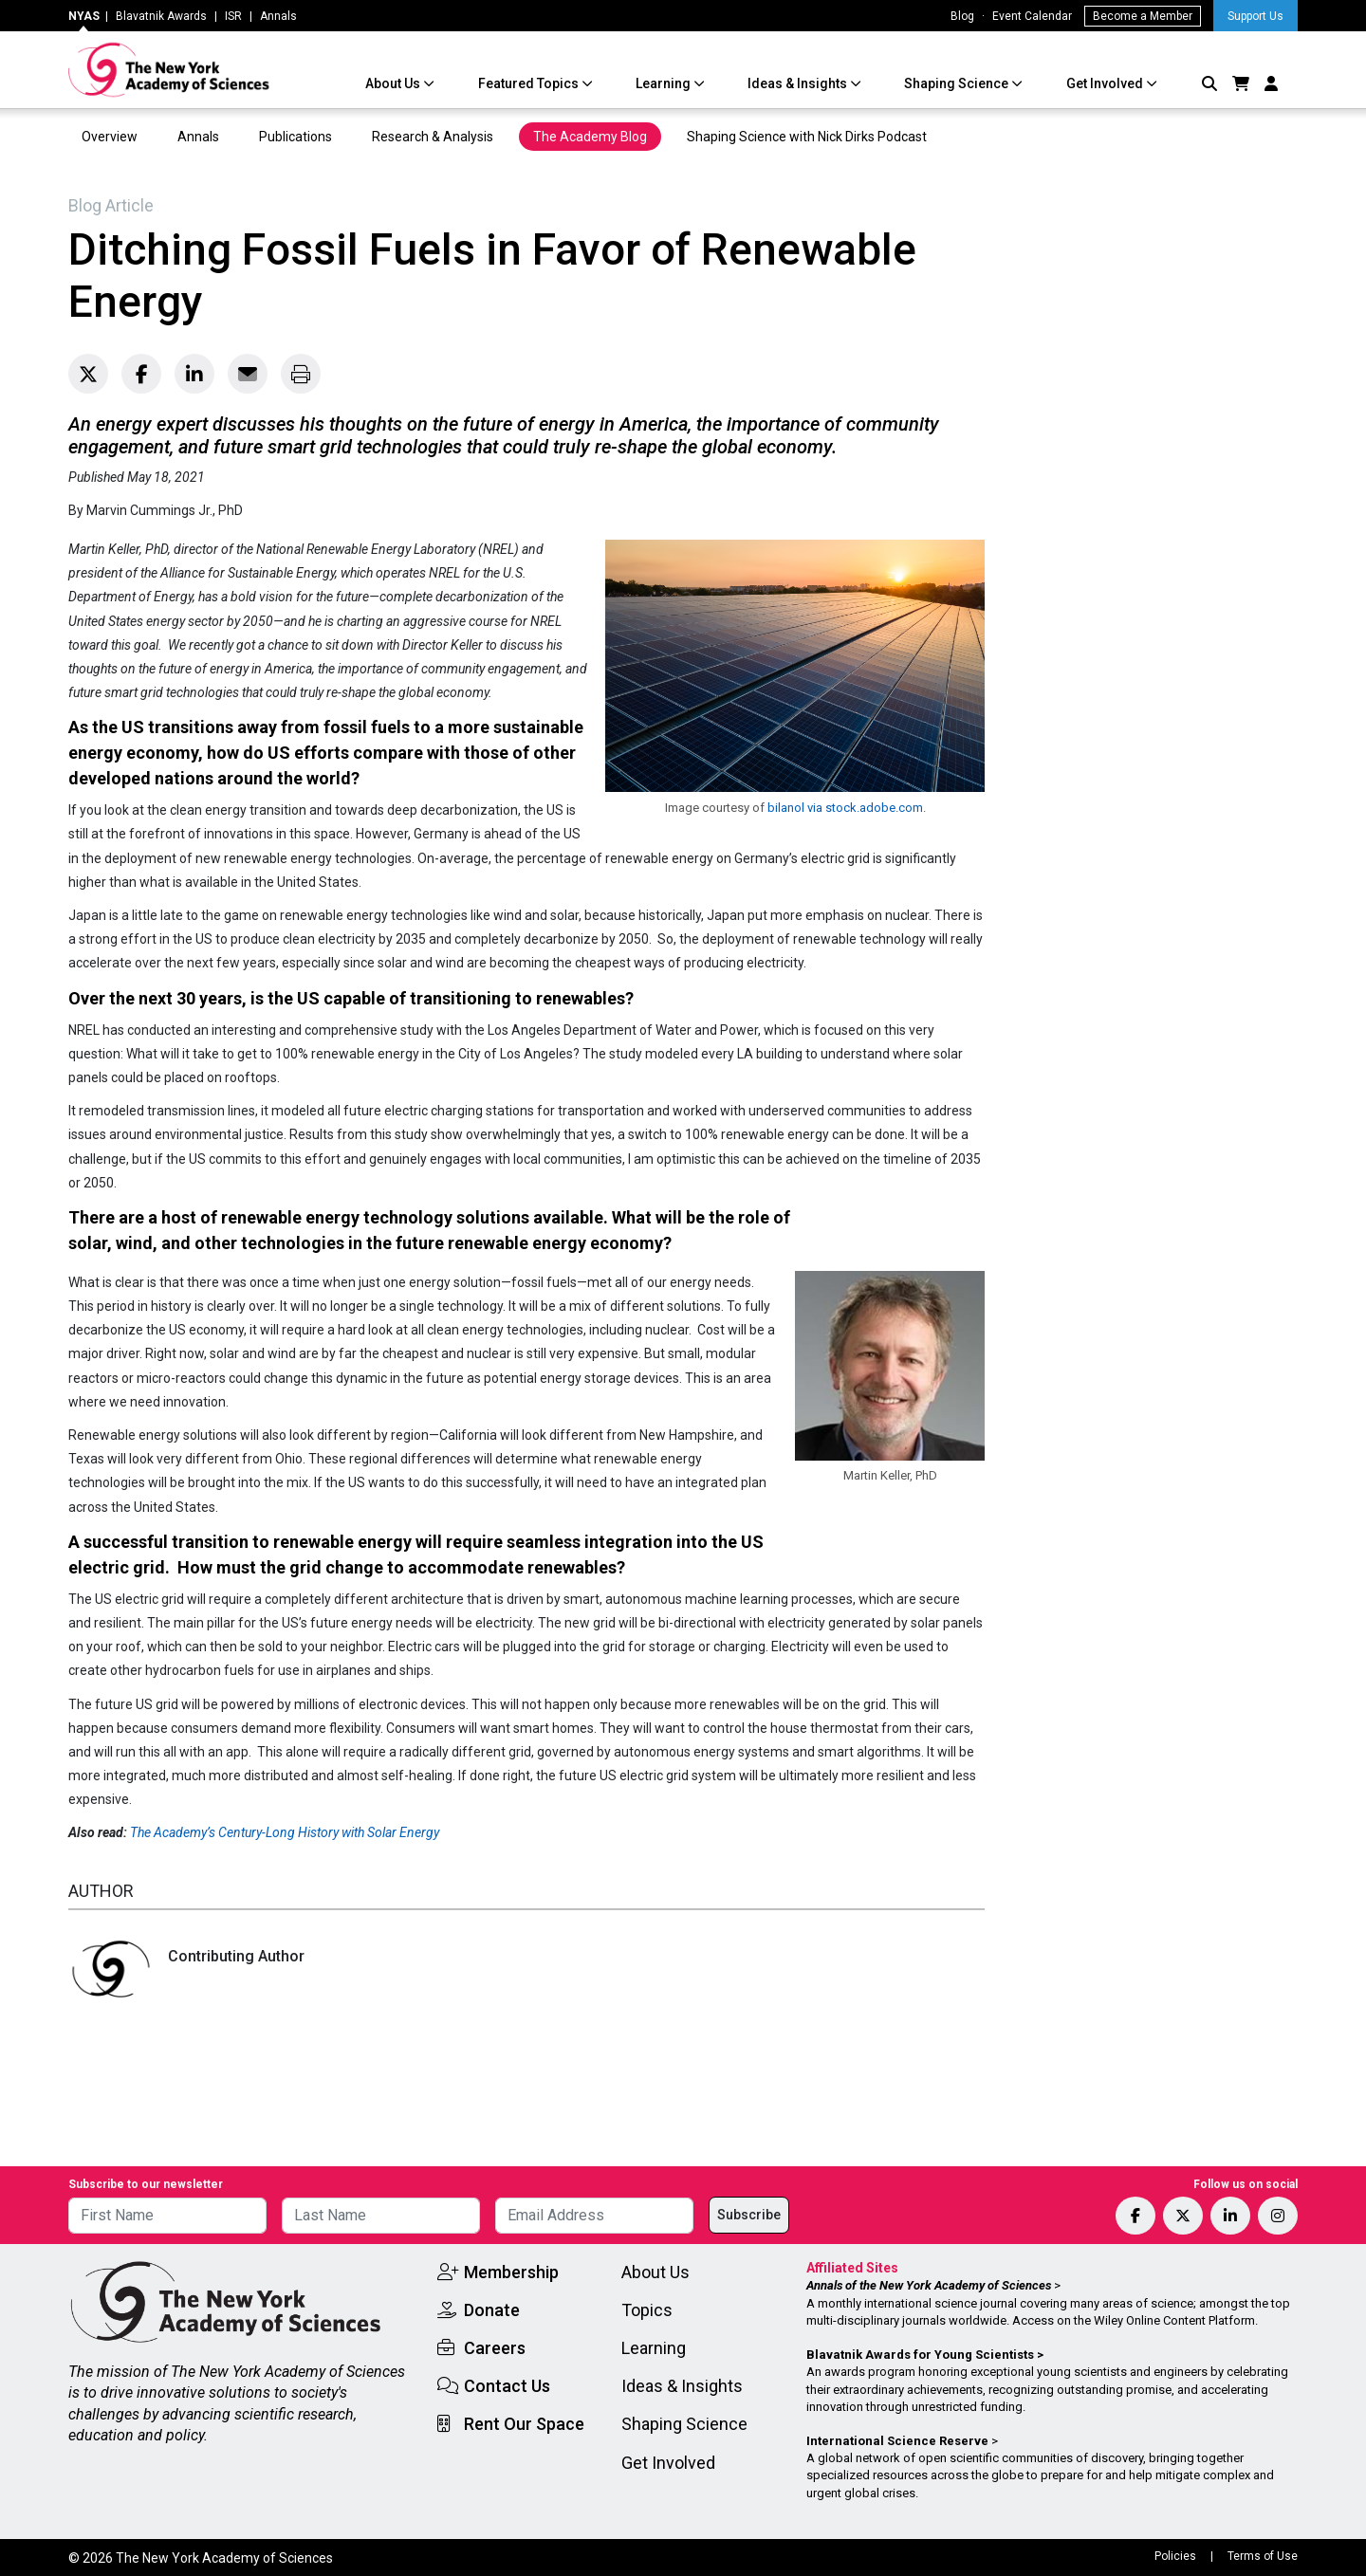 Image resolution: width=1366 pixels, height=2576 pixels. I want to click on Subscribe, so click(749, 2214).